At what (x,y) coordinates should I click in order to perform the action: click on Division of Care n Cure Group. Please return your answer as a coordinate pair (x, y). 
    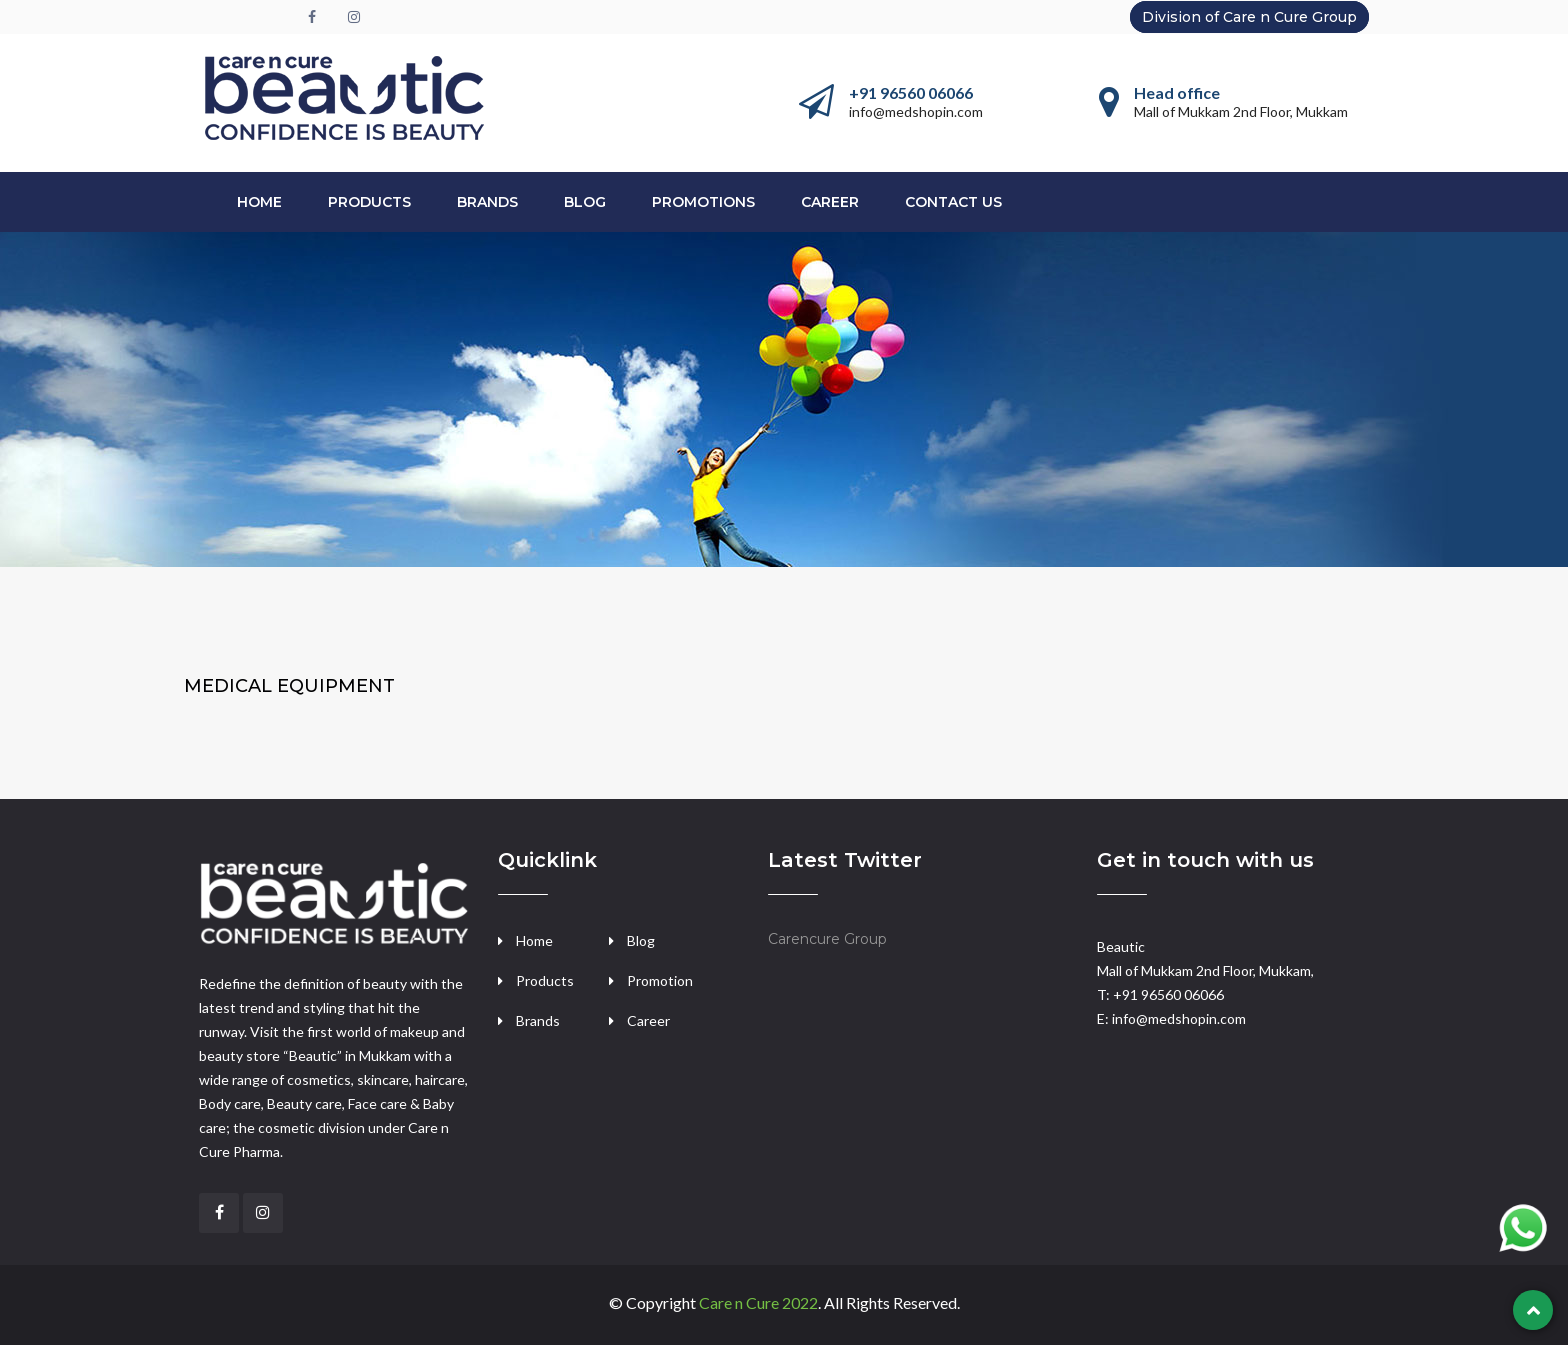
    Looking at the image, I should click on (1249, 17).